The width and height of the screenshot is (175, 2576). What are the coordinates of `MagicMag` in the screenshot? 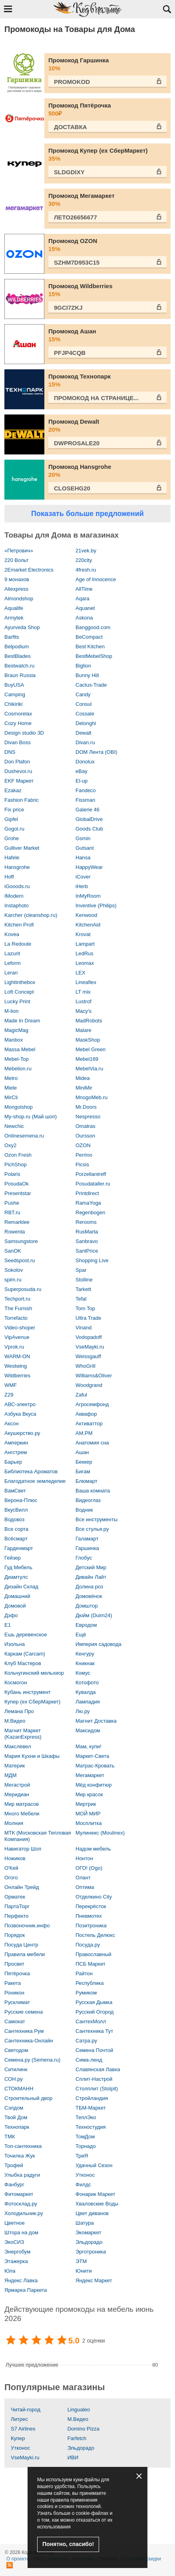 It's located at (16, 1030).